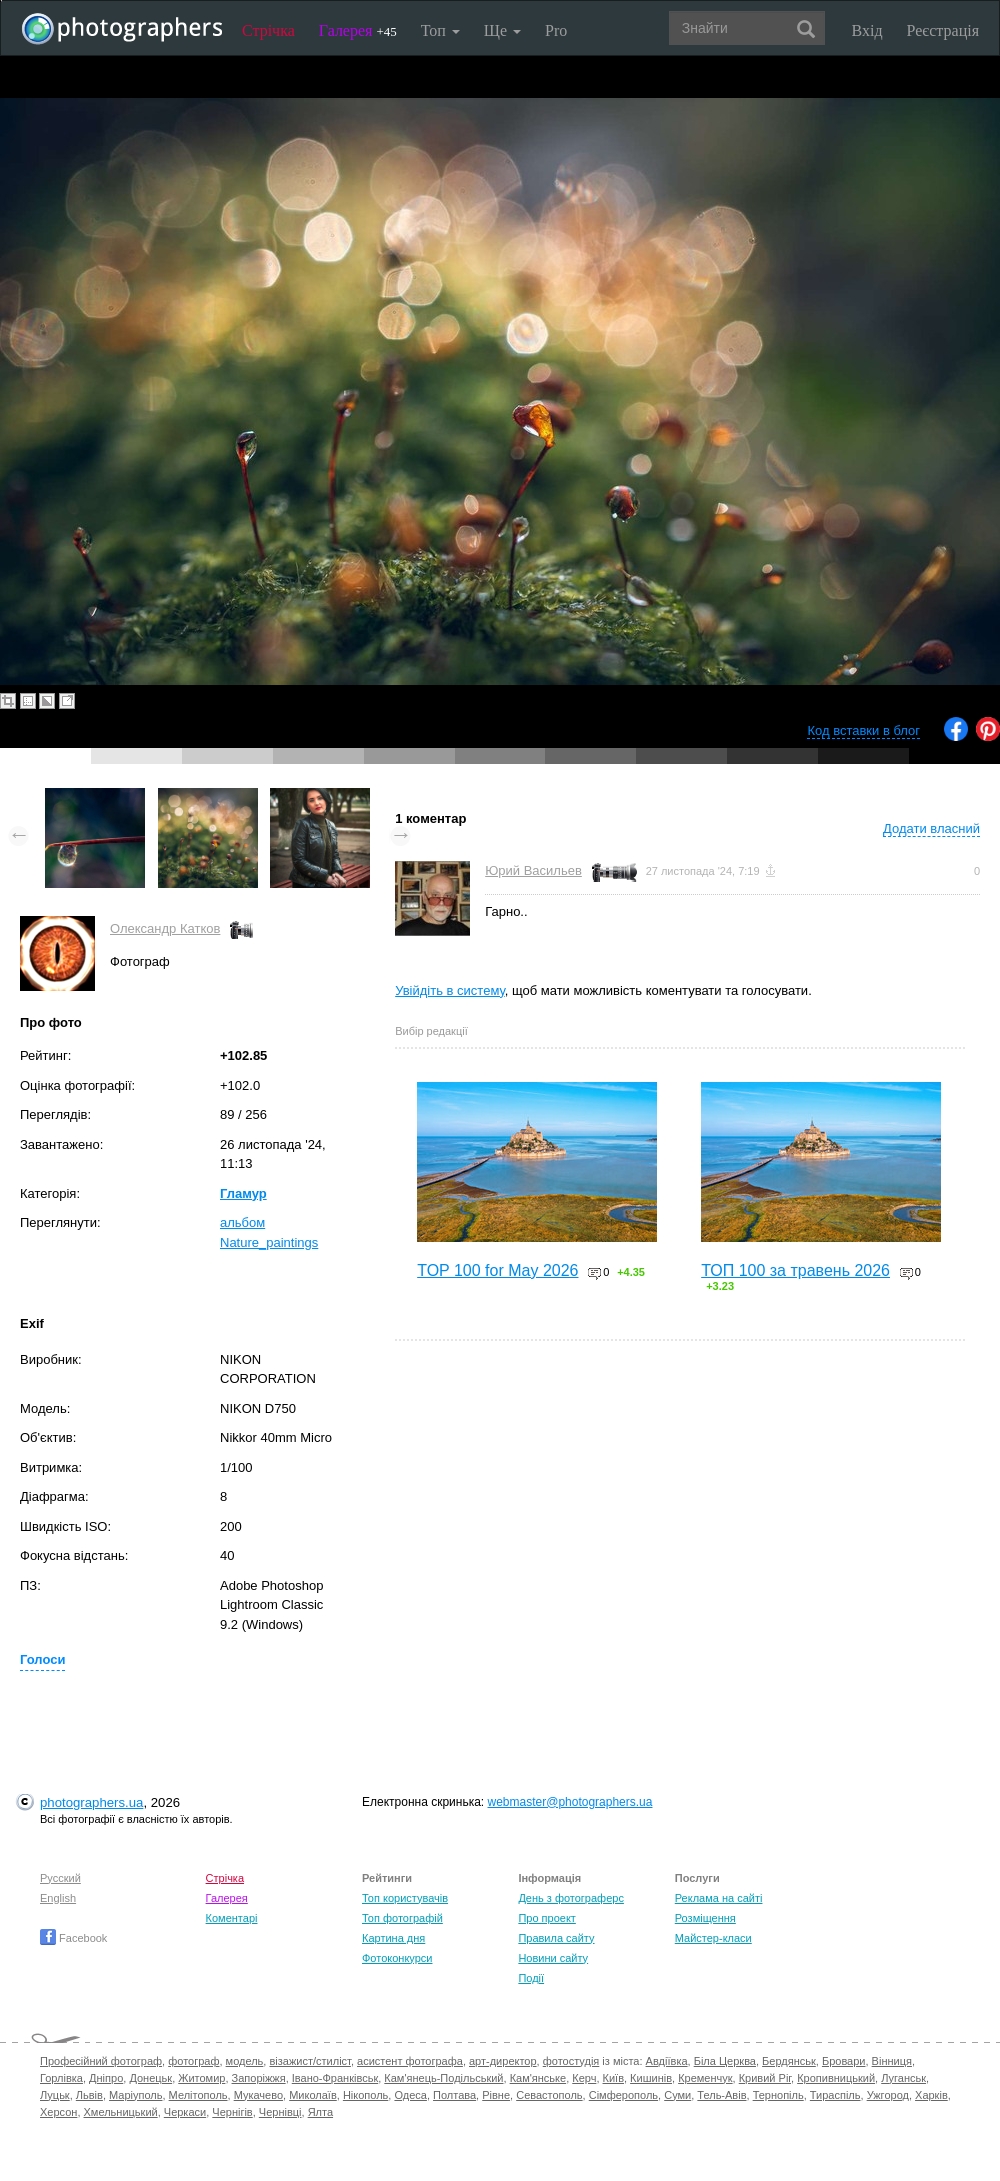 This screenshot has width=1000, height=2181. I want to click on Увійдіть в систему, so click(450, 990).